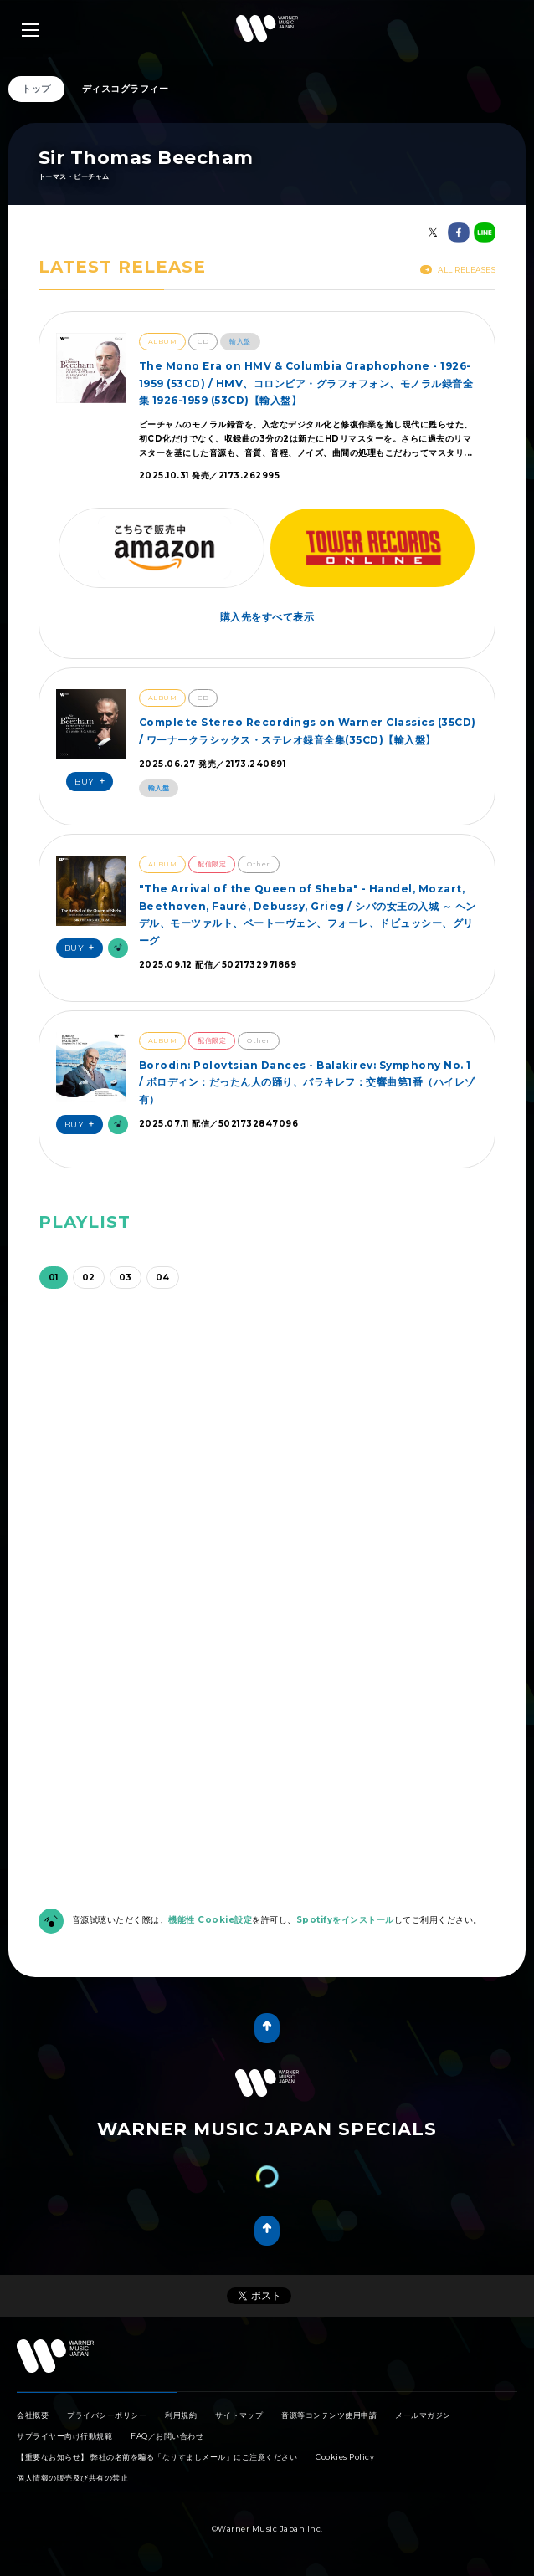  Describe the element at coordinates (54, 1277) in the screenshot. I see `01` at that location.